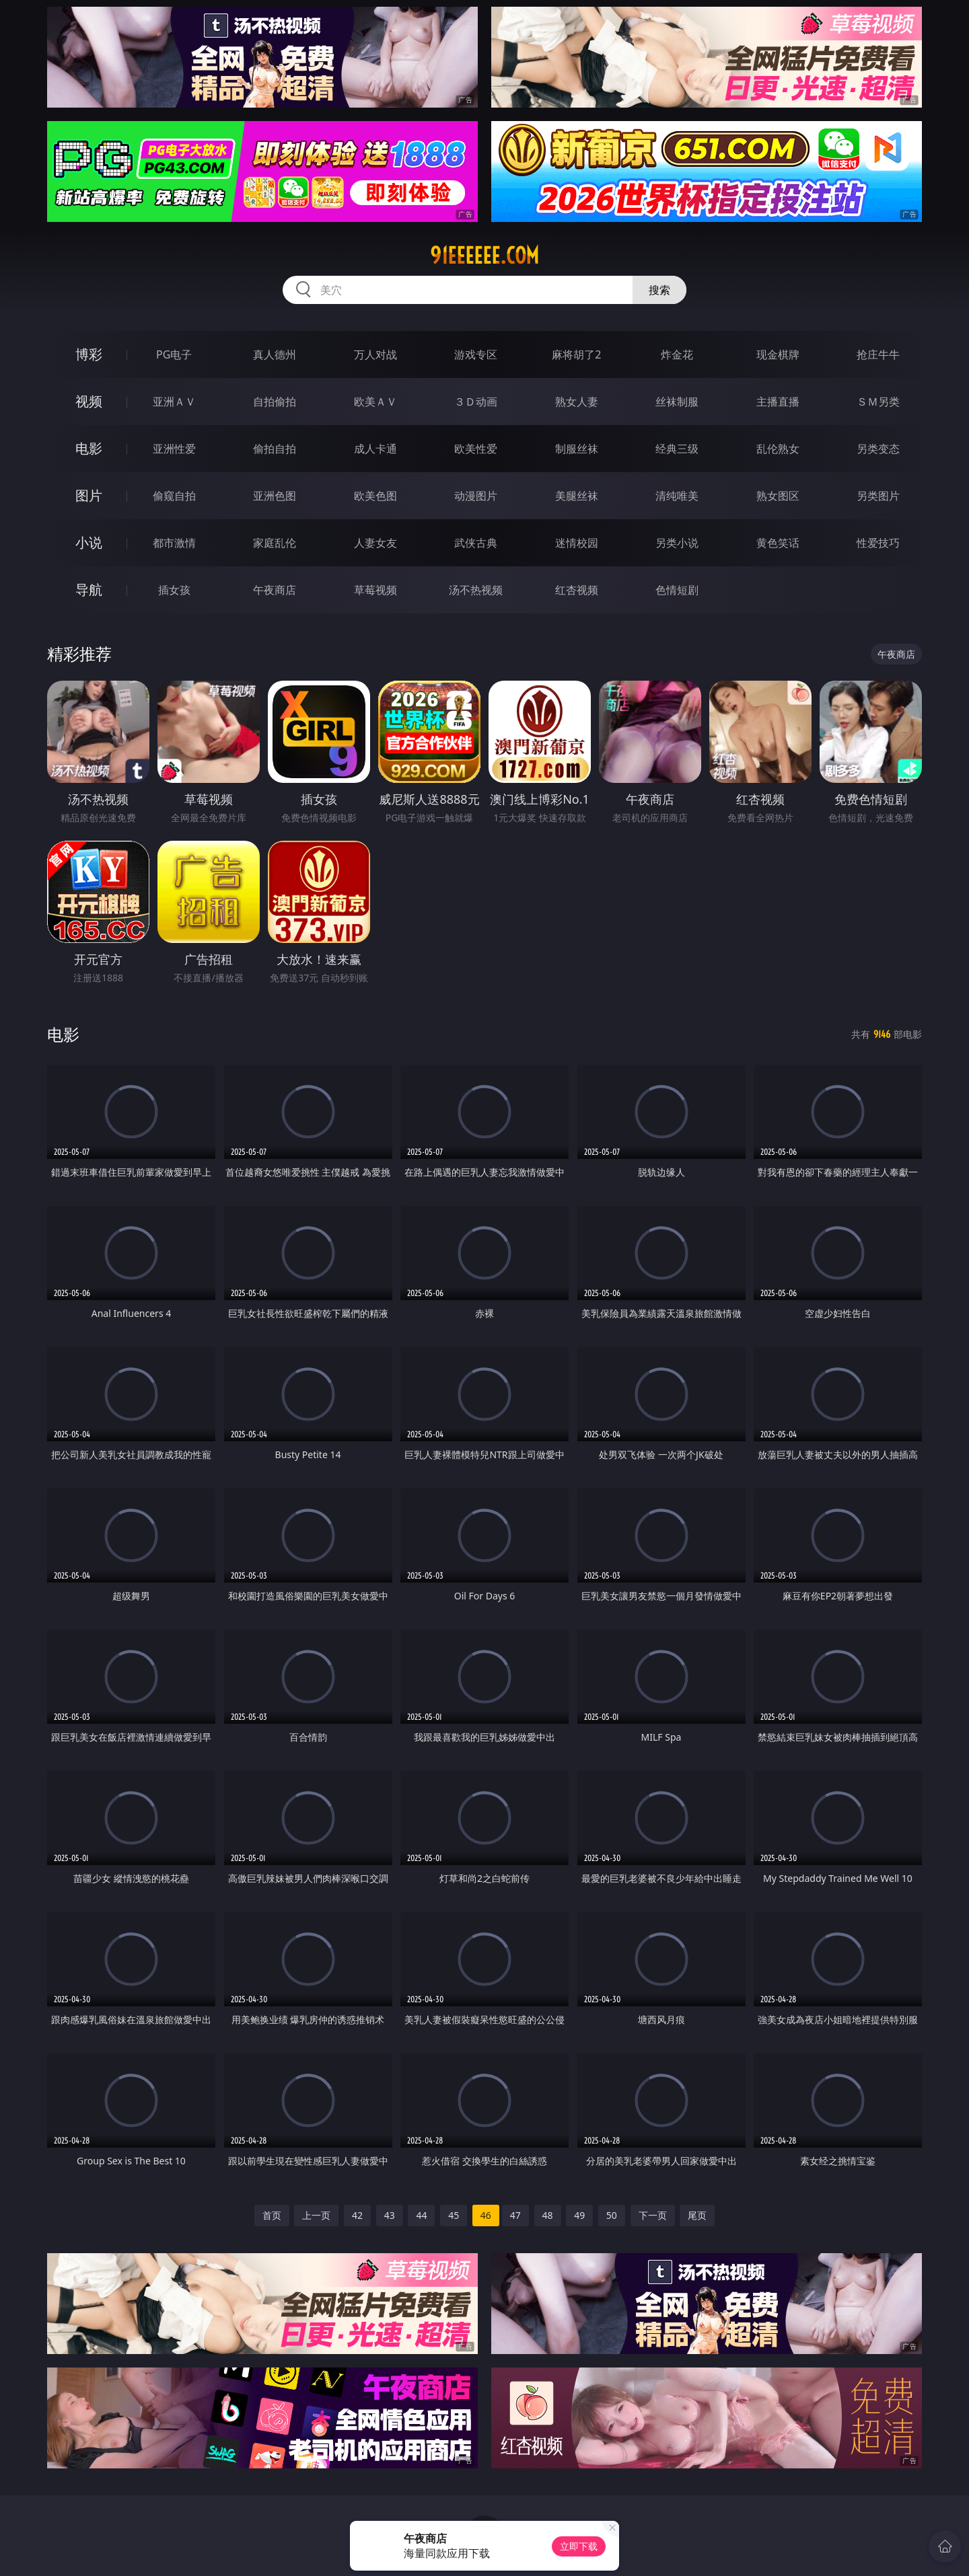 This screenshot has width=969, height=2576. What do you see at coordinates (475, 354) in the screenshot?
I see `游戏专区` at bounding box center [475, 354].